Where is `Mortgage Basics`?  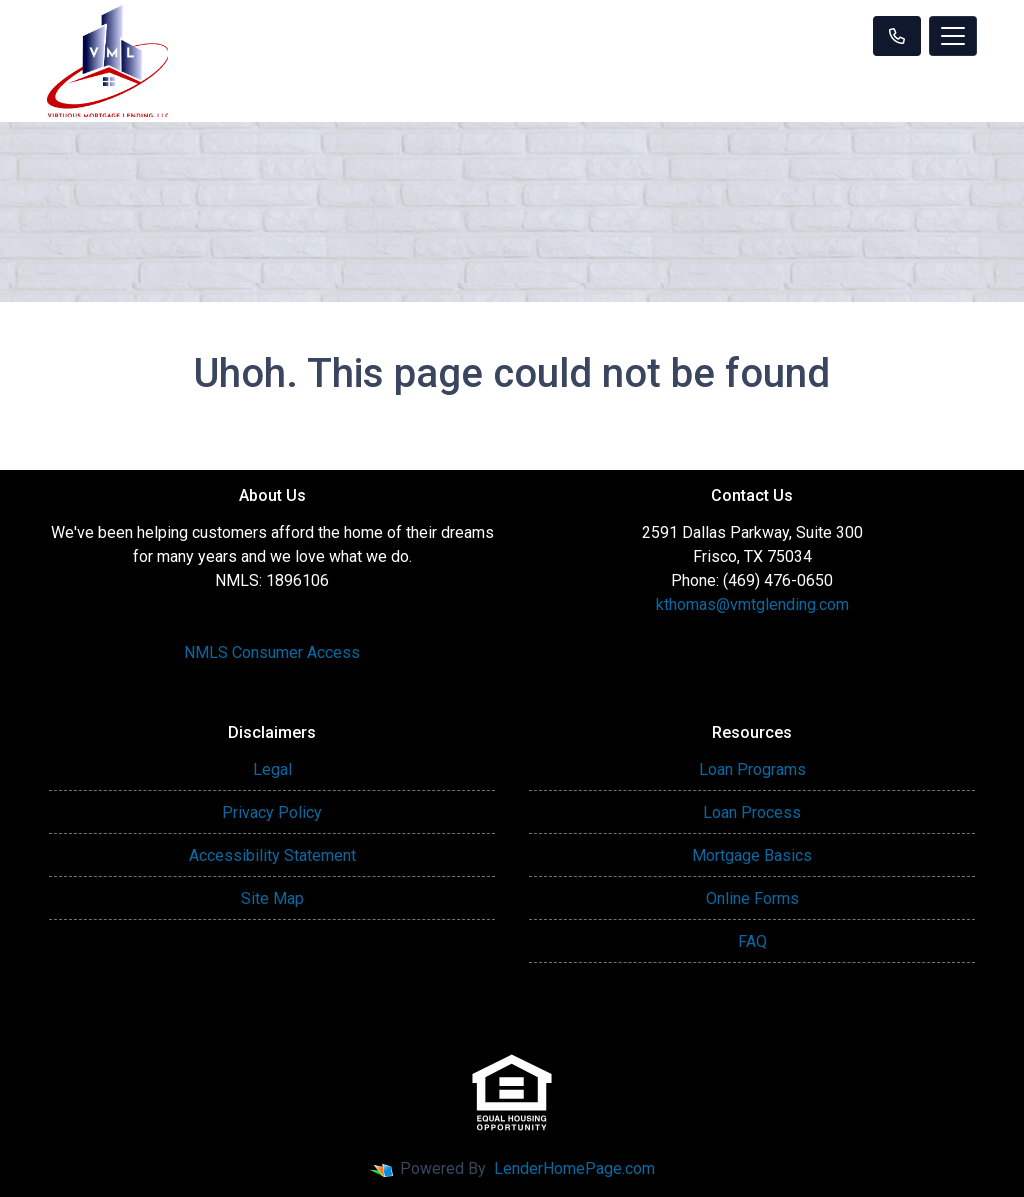 Mortgage Basics is located at coordinates (752, 855).